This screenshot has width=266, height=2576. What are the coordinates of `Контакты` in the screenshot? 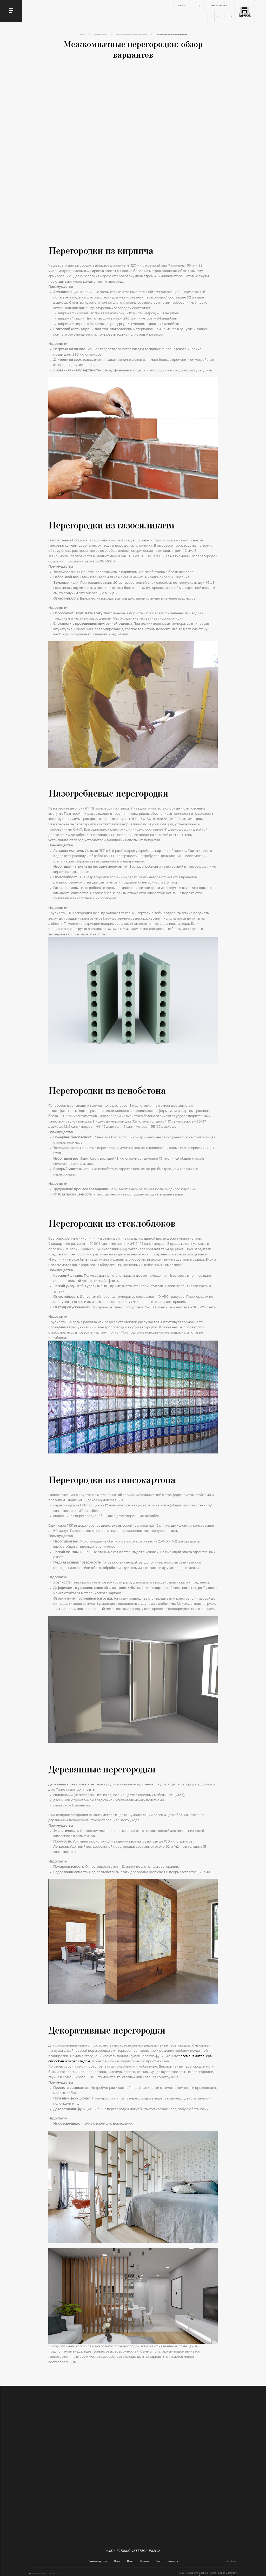 It's located at (173, 2562).